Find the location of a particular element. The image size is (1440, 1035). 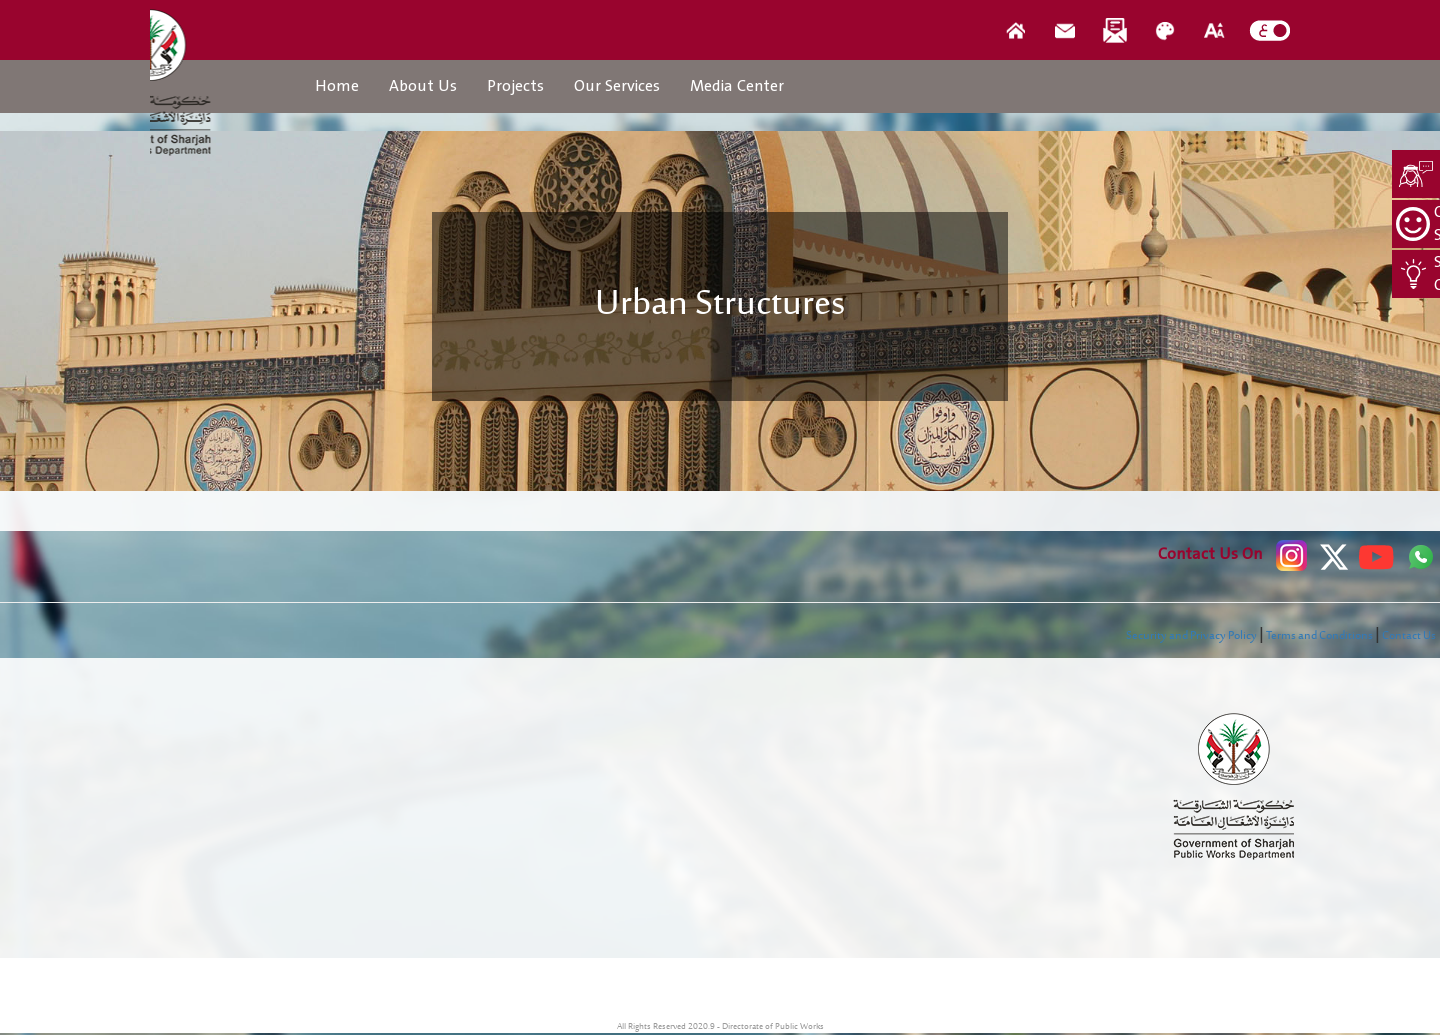

Terms and Conditions is located at coordinates (1319, 636).